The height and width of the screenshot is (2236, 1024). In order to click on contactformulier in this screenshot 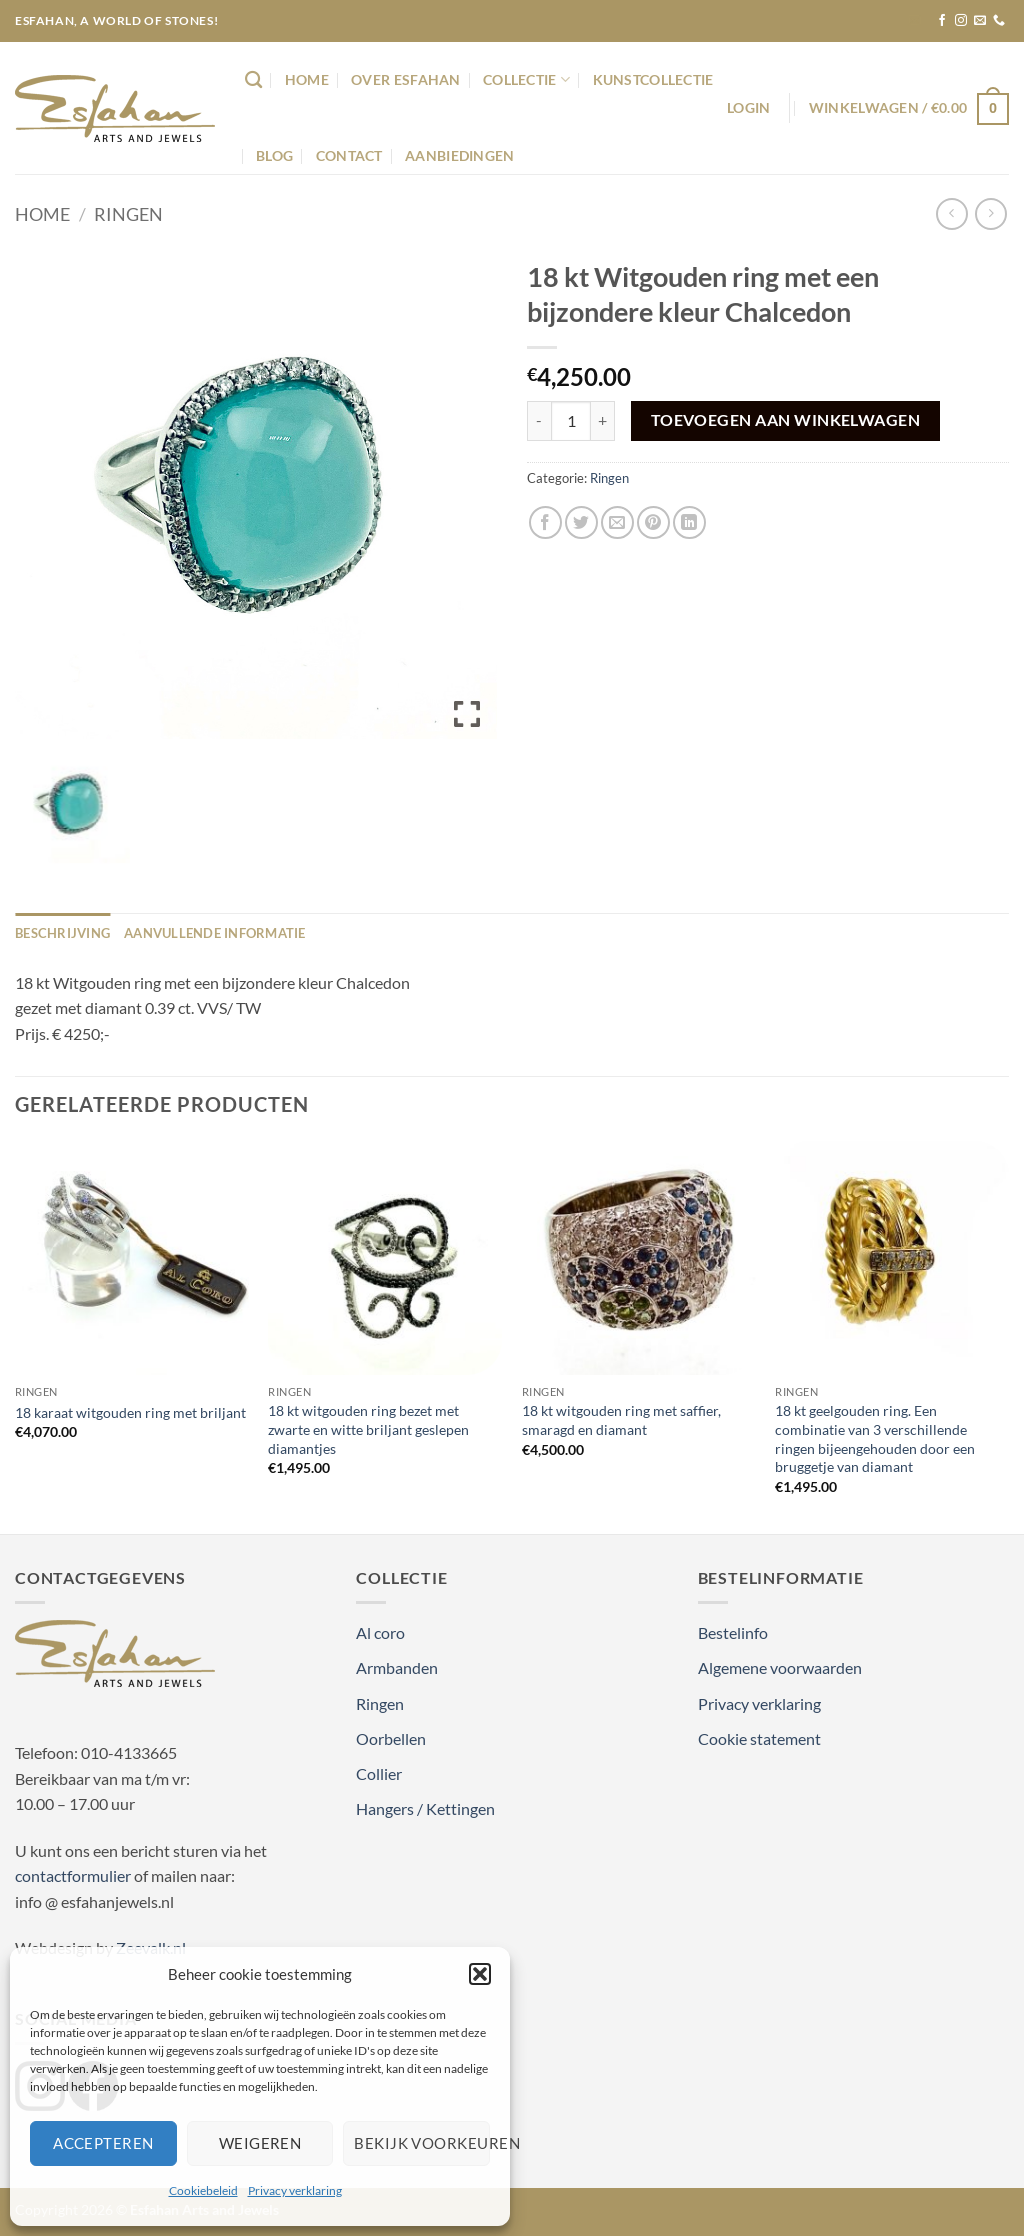, I will do `click(73, 1875)`.